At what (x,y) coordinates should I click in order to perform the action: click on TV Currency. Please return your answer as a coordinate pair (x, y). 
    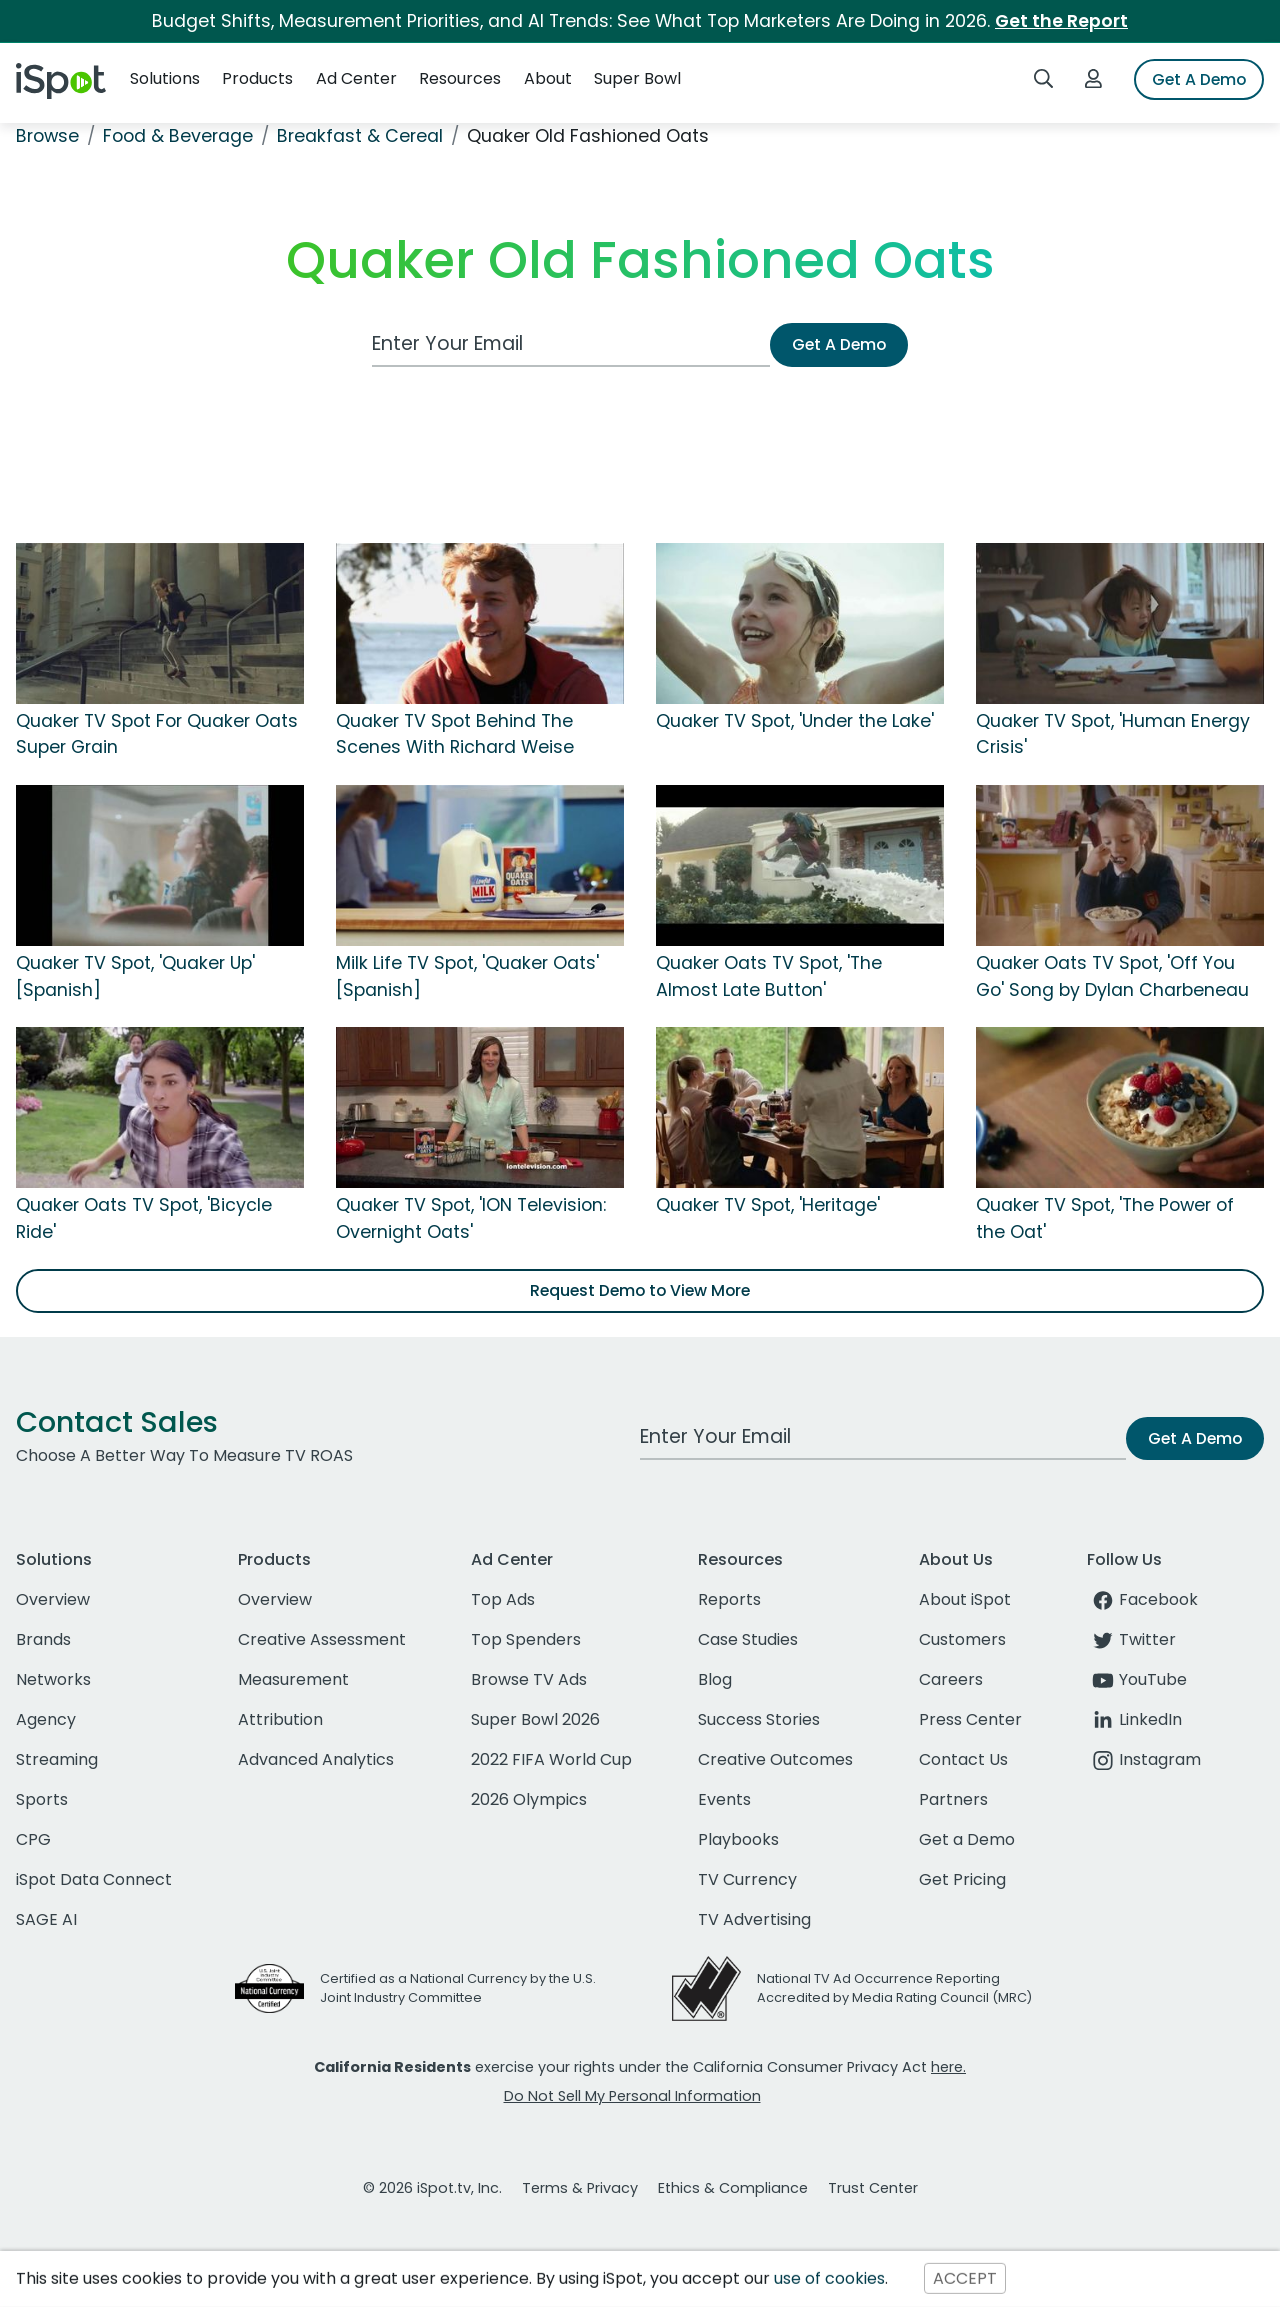
    Looking at the image, I should click on (747, 1879).